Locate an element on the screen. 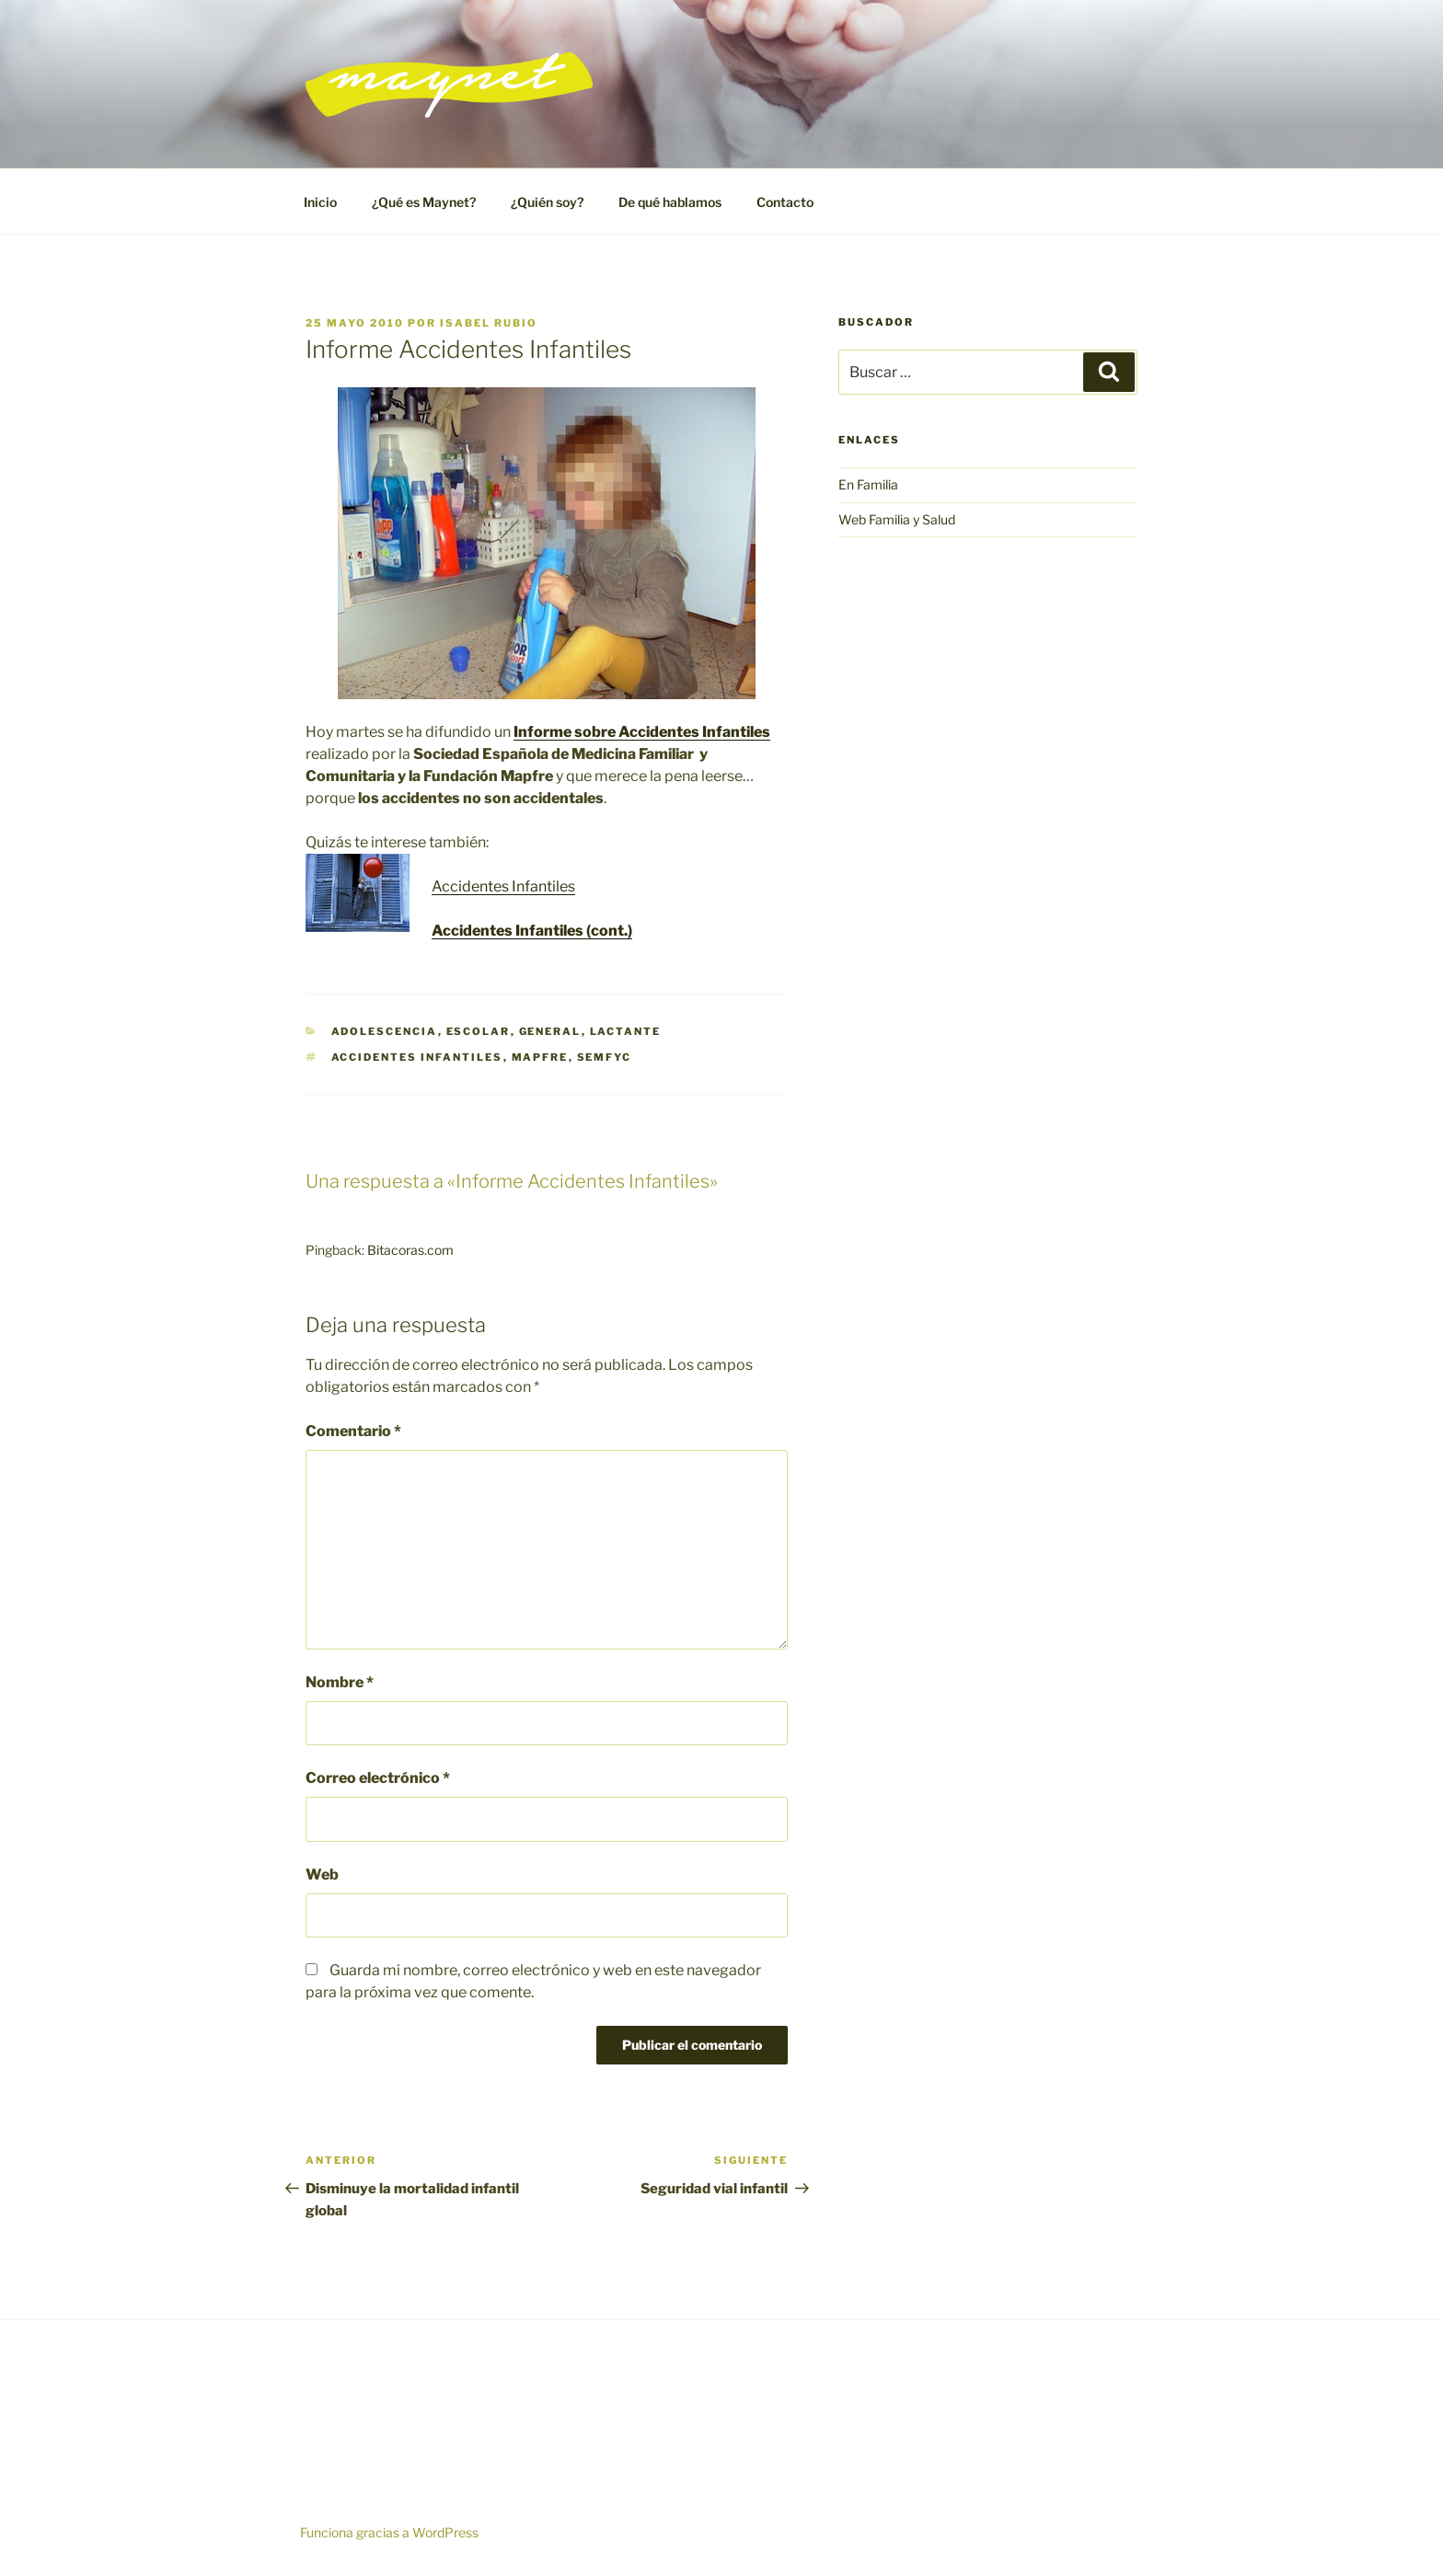  Funciona gracias a WordPress is located at coordinates (389, 2532).